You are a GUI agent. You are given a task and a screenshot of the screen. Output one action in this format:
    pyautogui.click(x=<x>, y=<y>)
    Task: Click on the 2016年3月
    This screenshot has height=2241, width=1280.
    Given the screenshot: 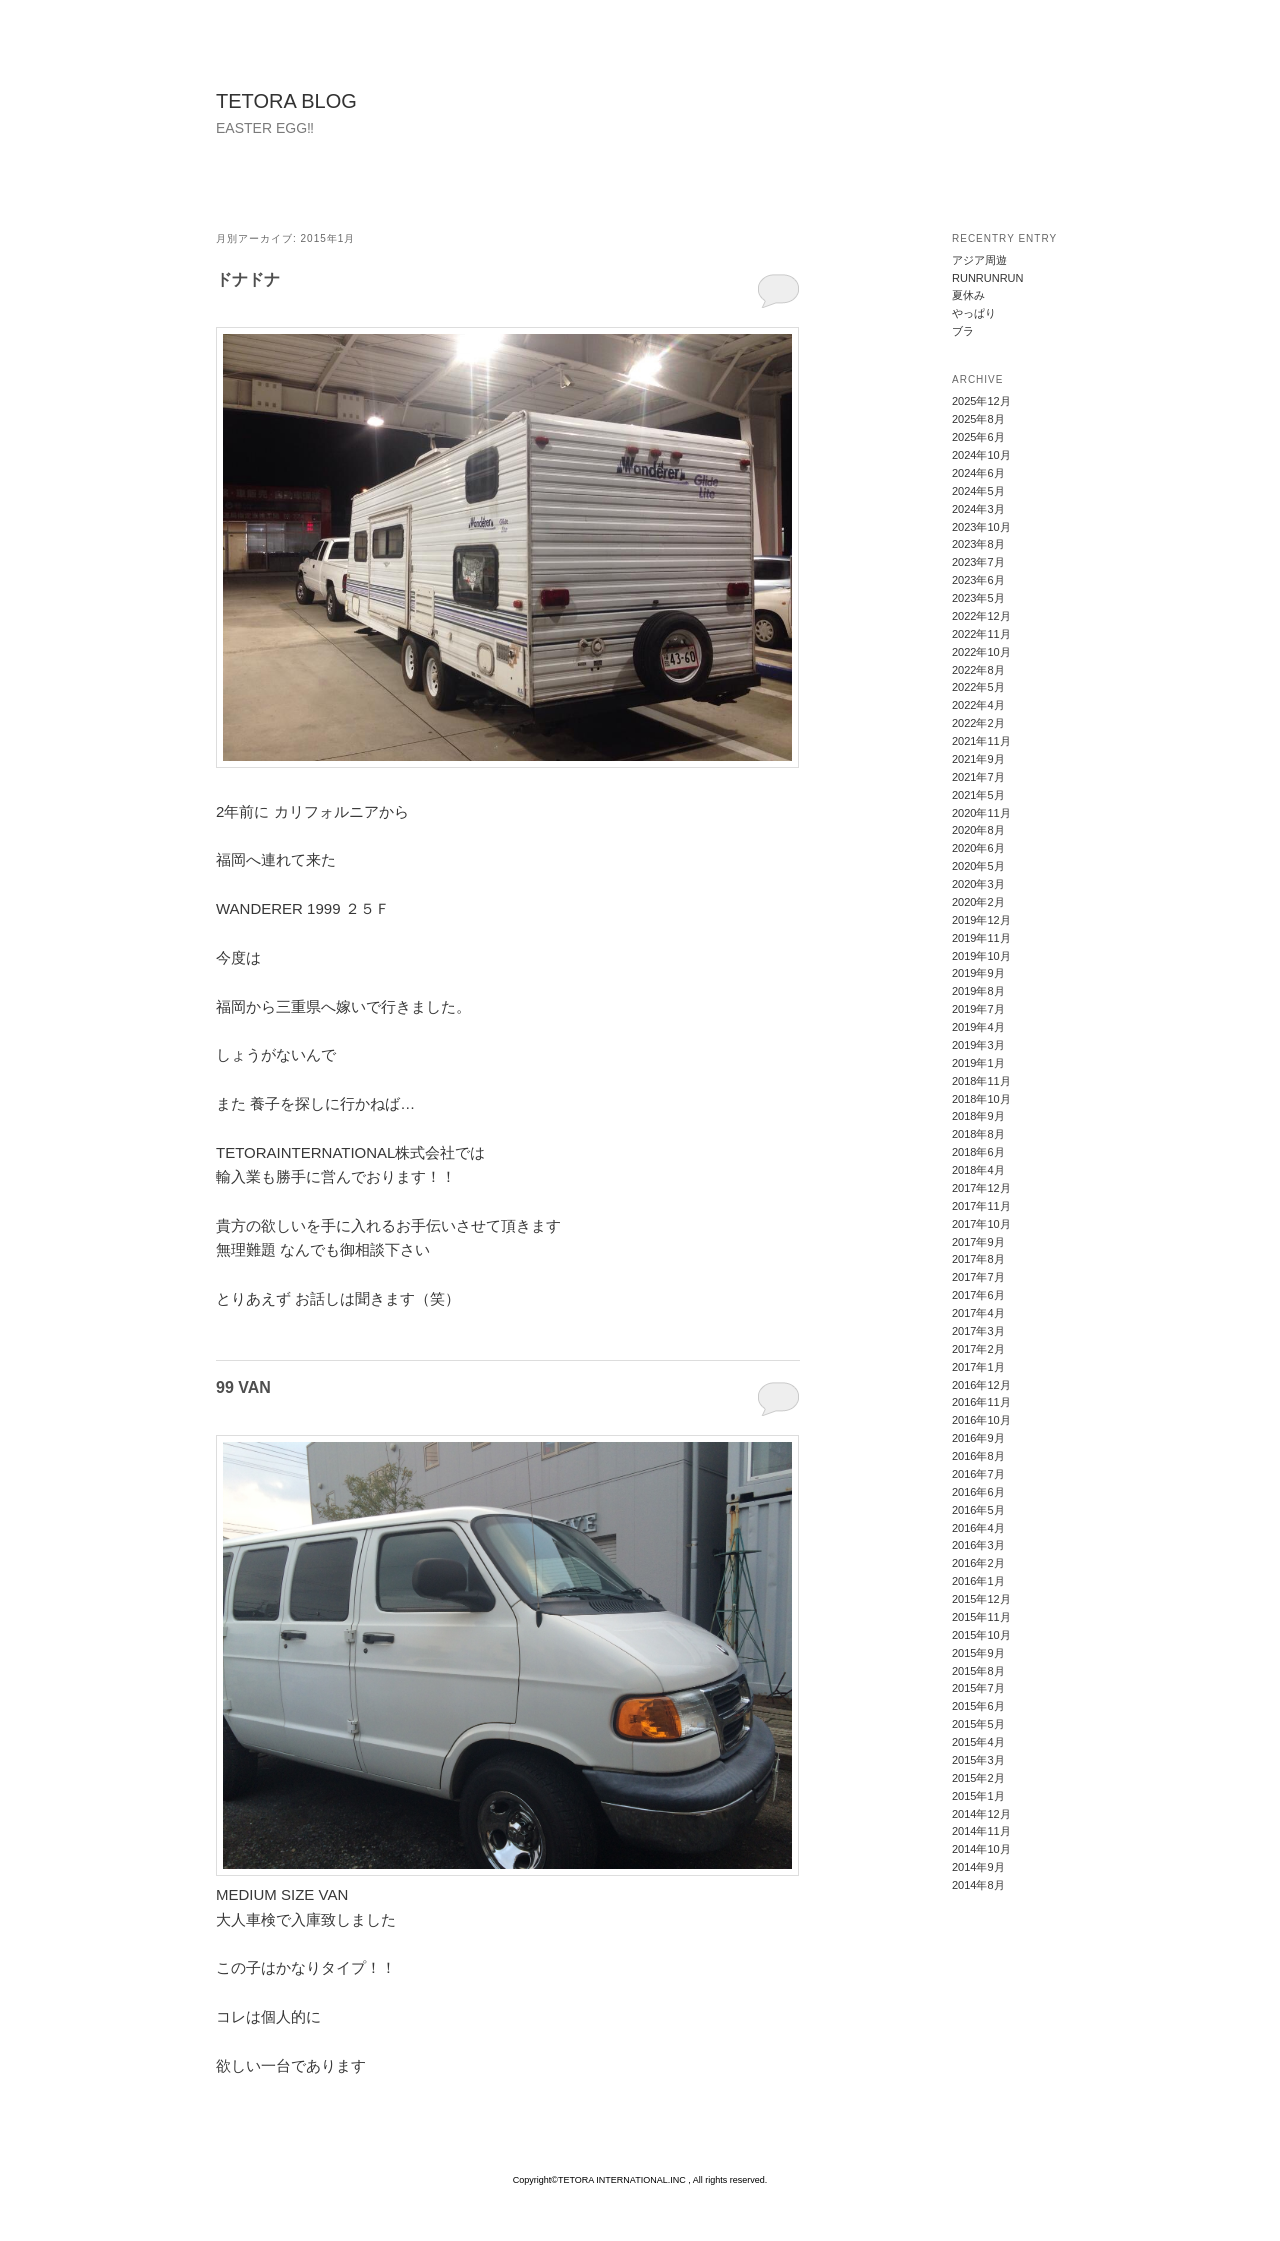 What is the action you would take?
    pyautogui.click(x=978, y=1545)
    